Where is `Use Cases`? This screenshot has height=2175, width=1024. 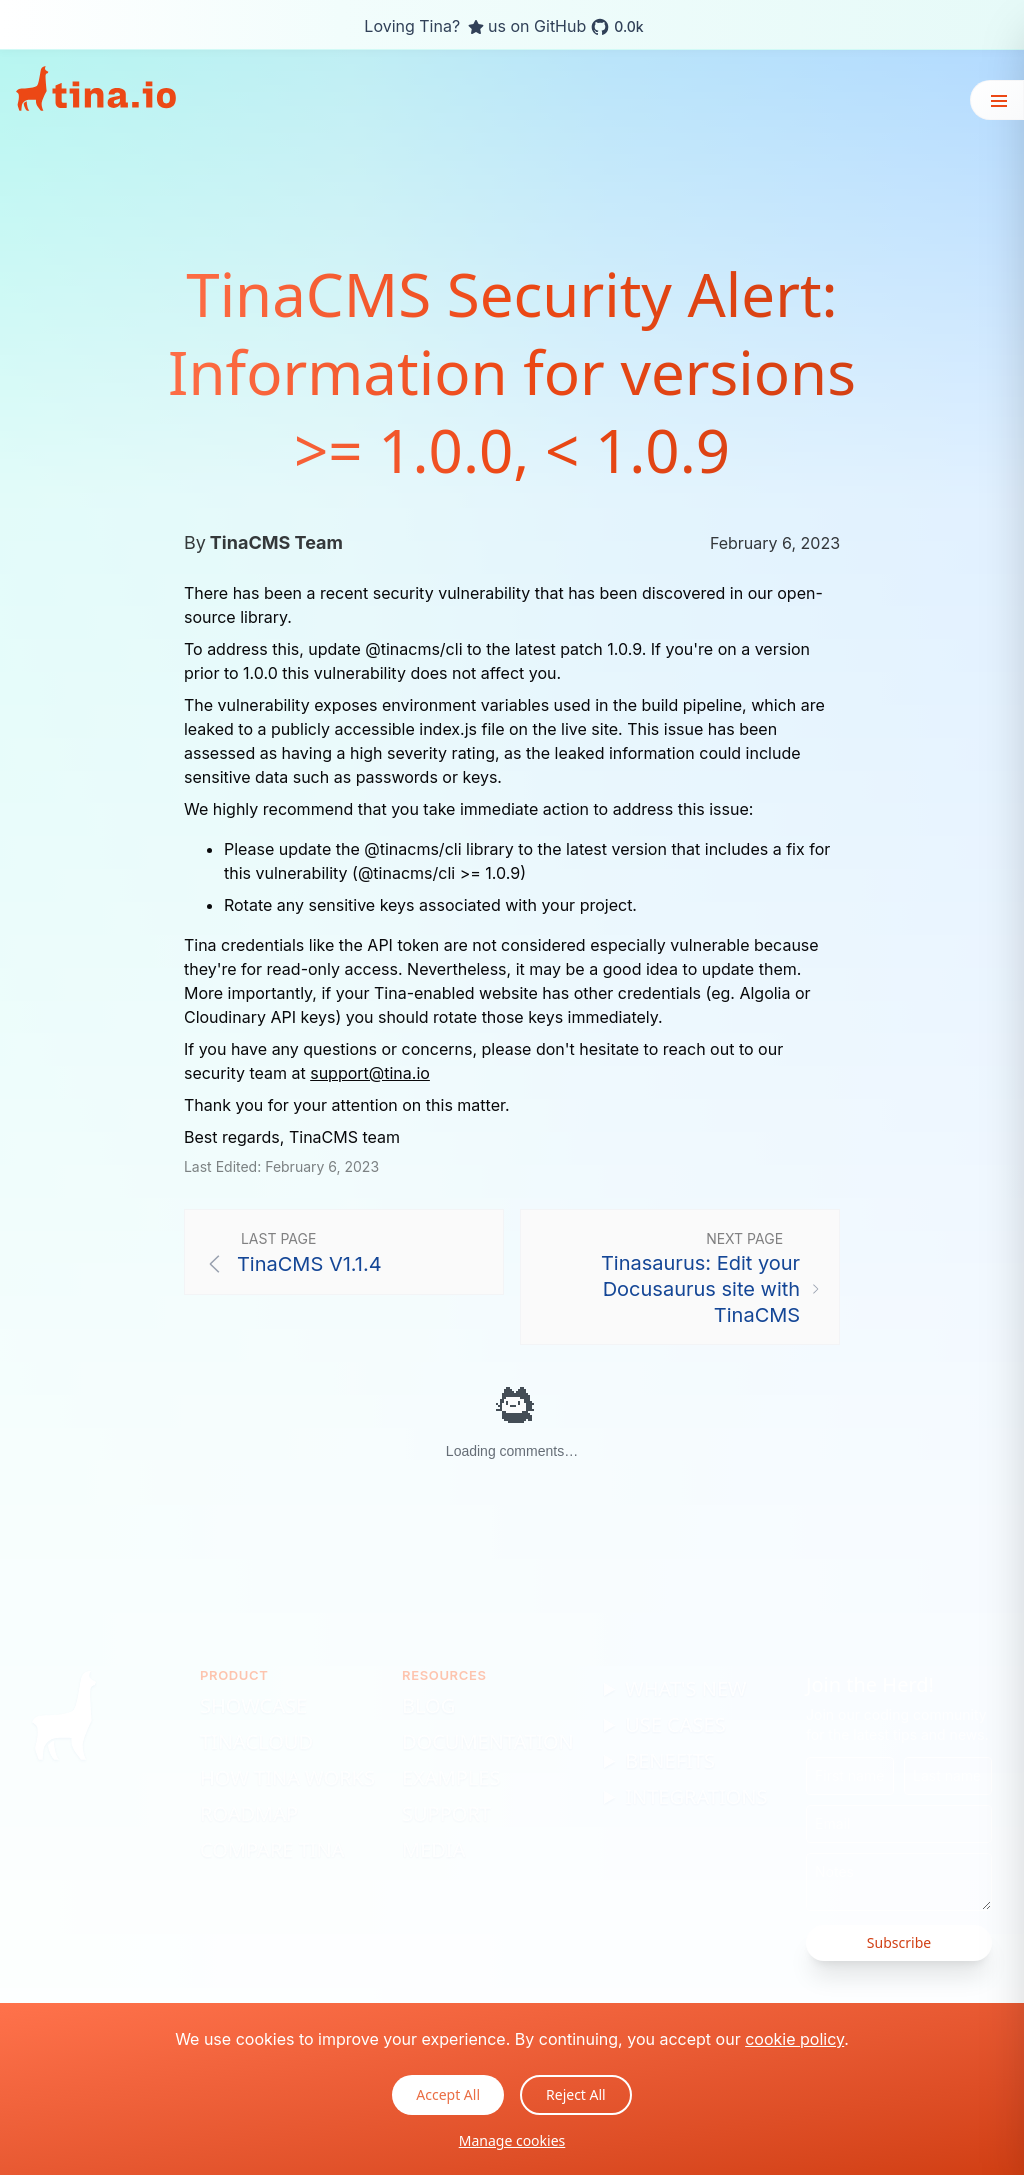 Use Cases is located at coordinates (675, 1724).